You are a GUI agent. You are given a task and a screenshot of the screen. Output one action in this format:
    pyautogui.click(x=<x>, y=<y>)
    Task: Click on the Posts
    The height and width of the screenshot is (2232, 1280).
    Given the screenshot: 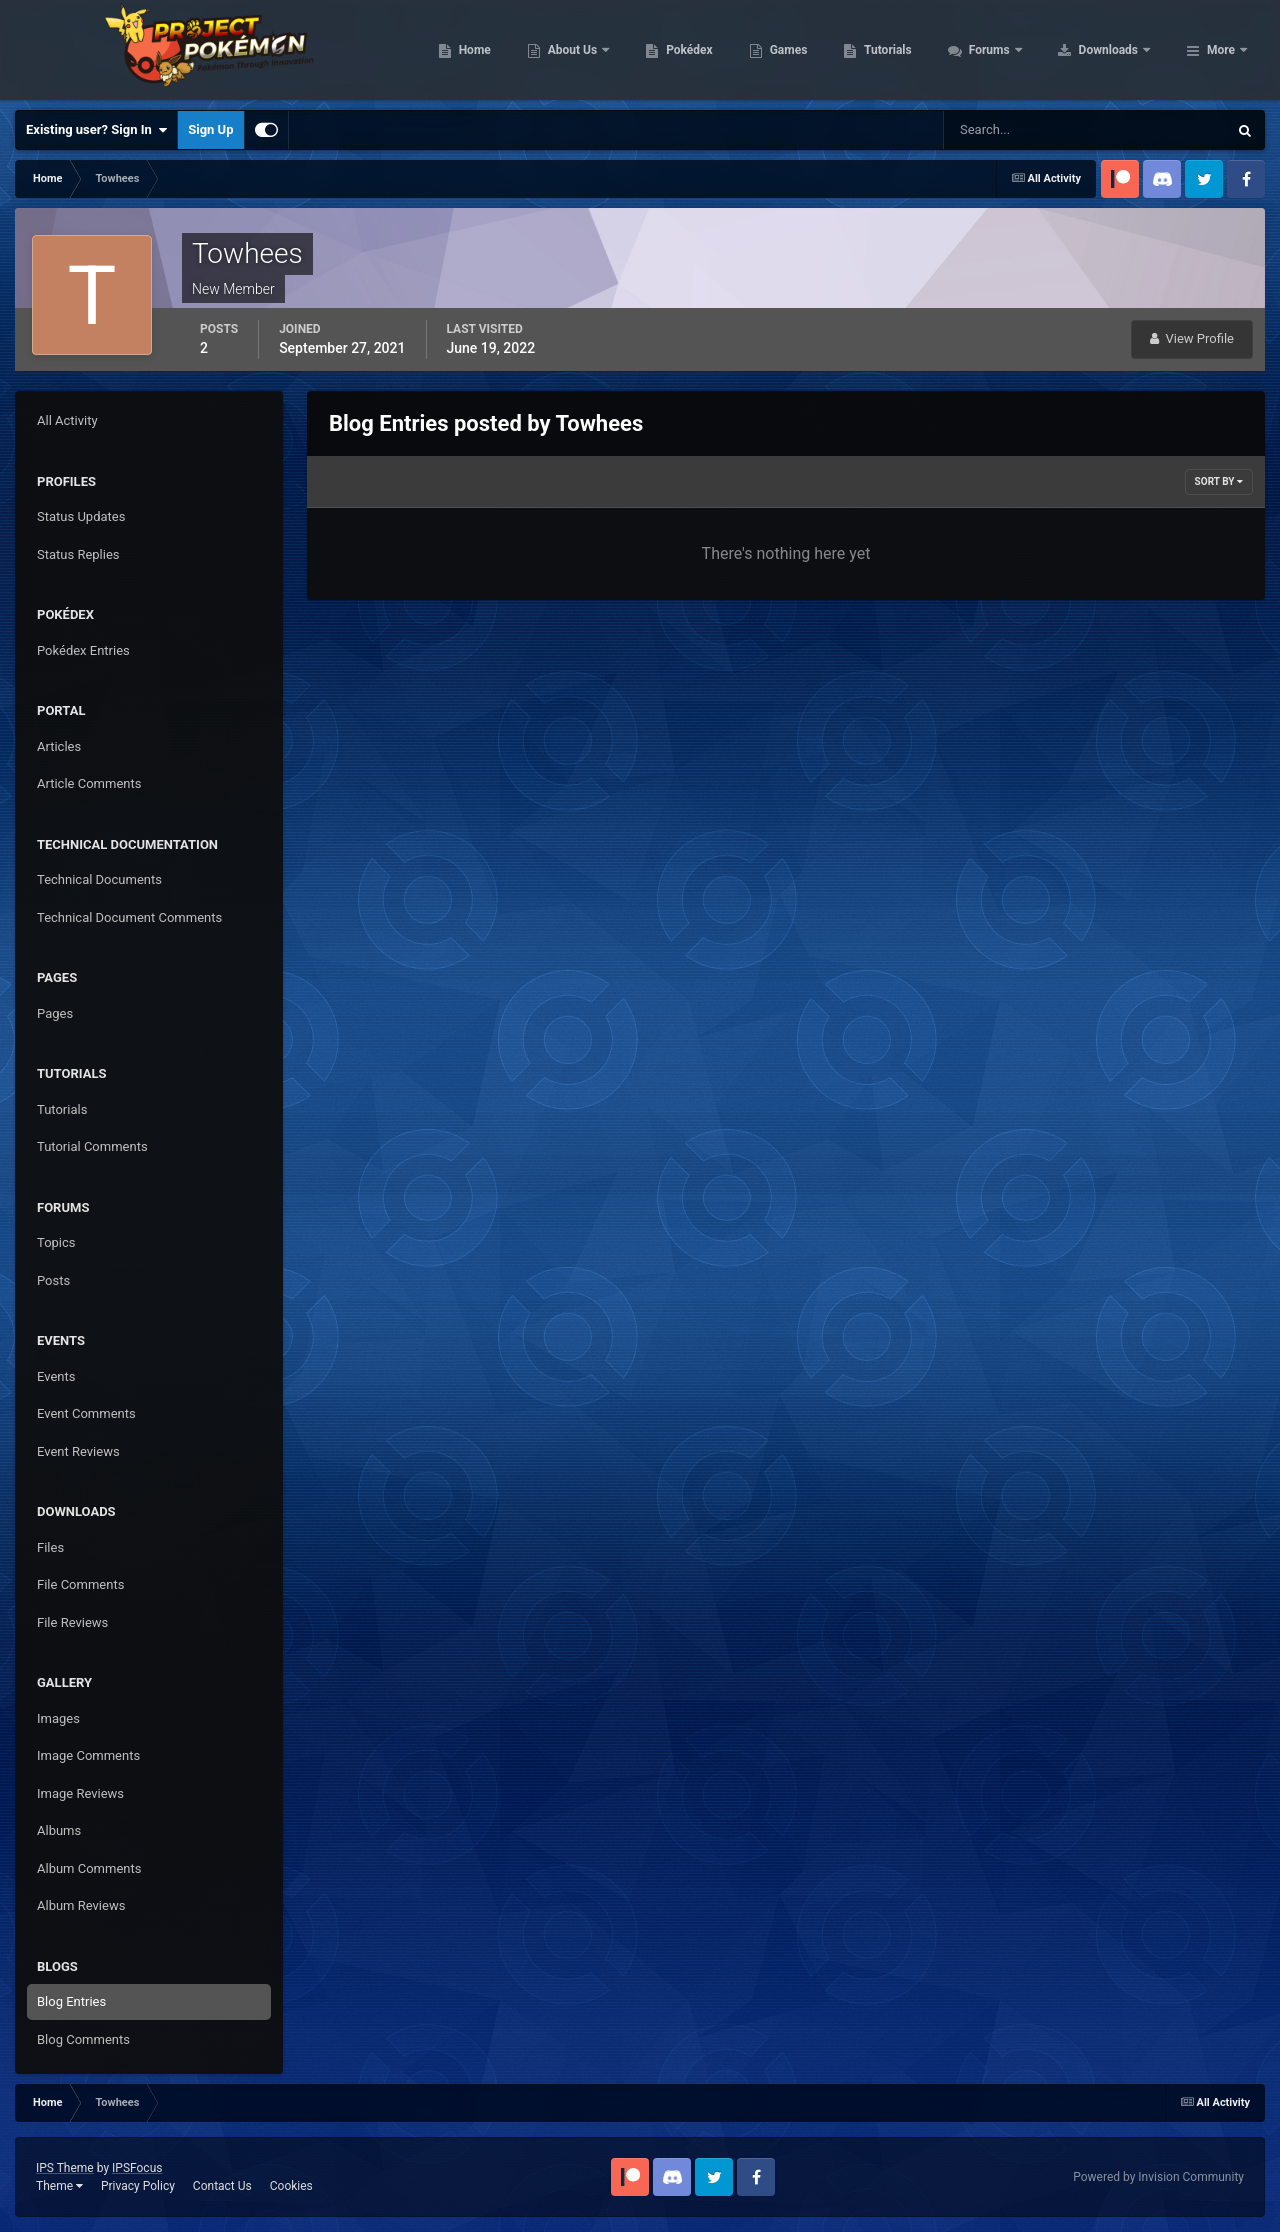 What is the action you would take?
    pyautogui.click(x=53, y=1280)
    